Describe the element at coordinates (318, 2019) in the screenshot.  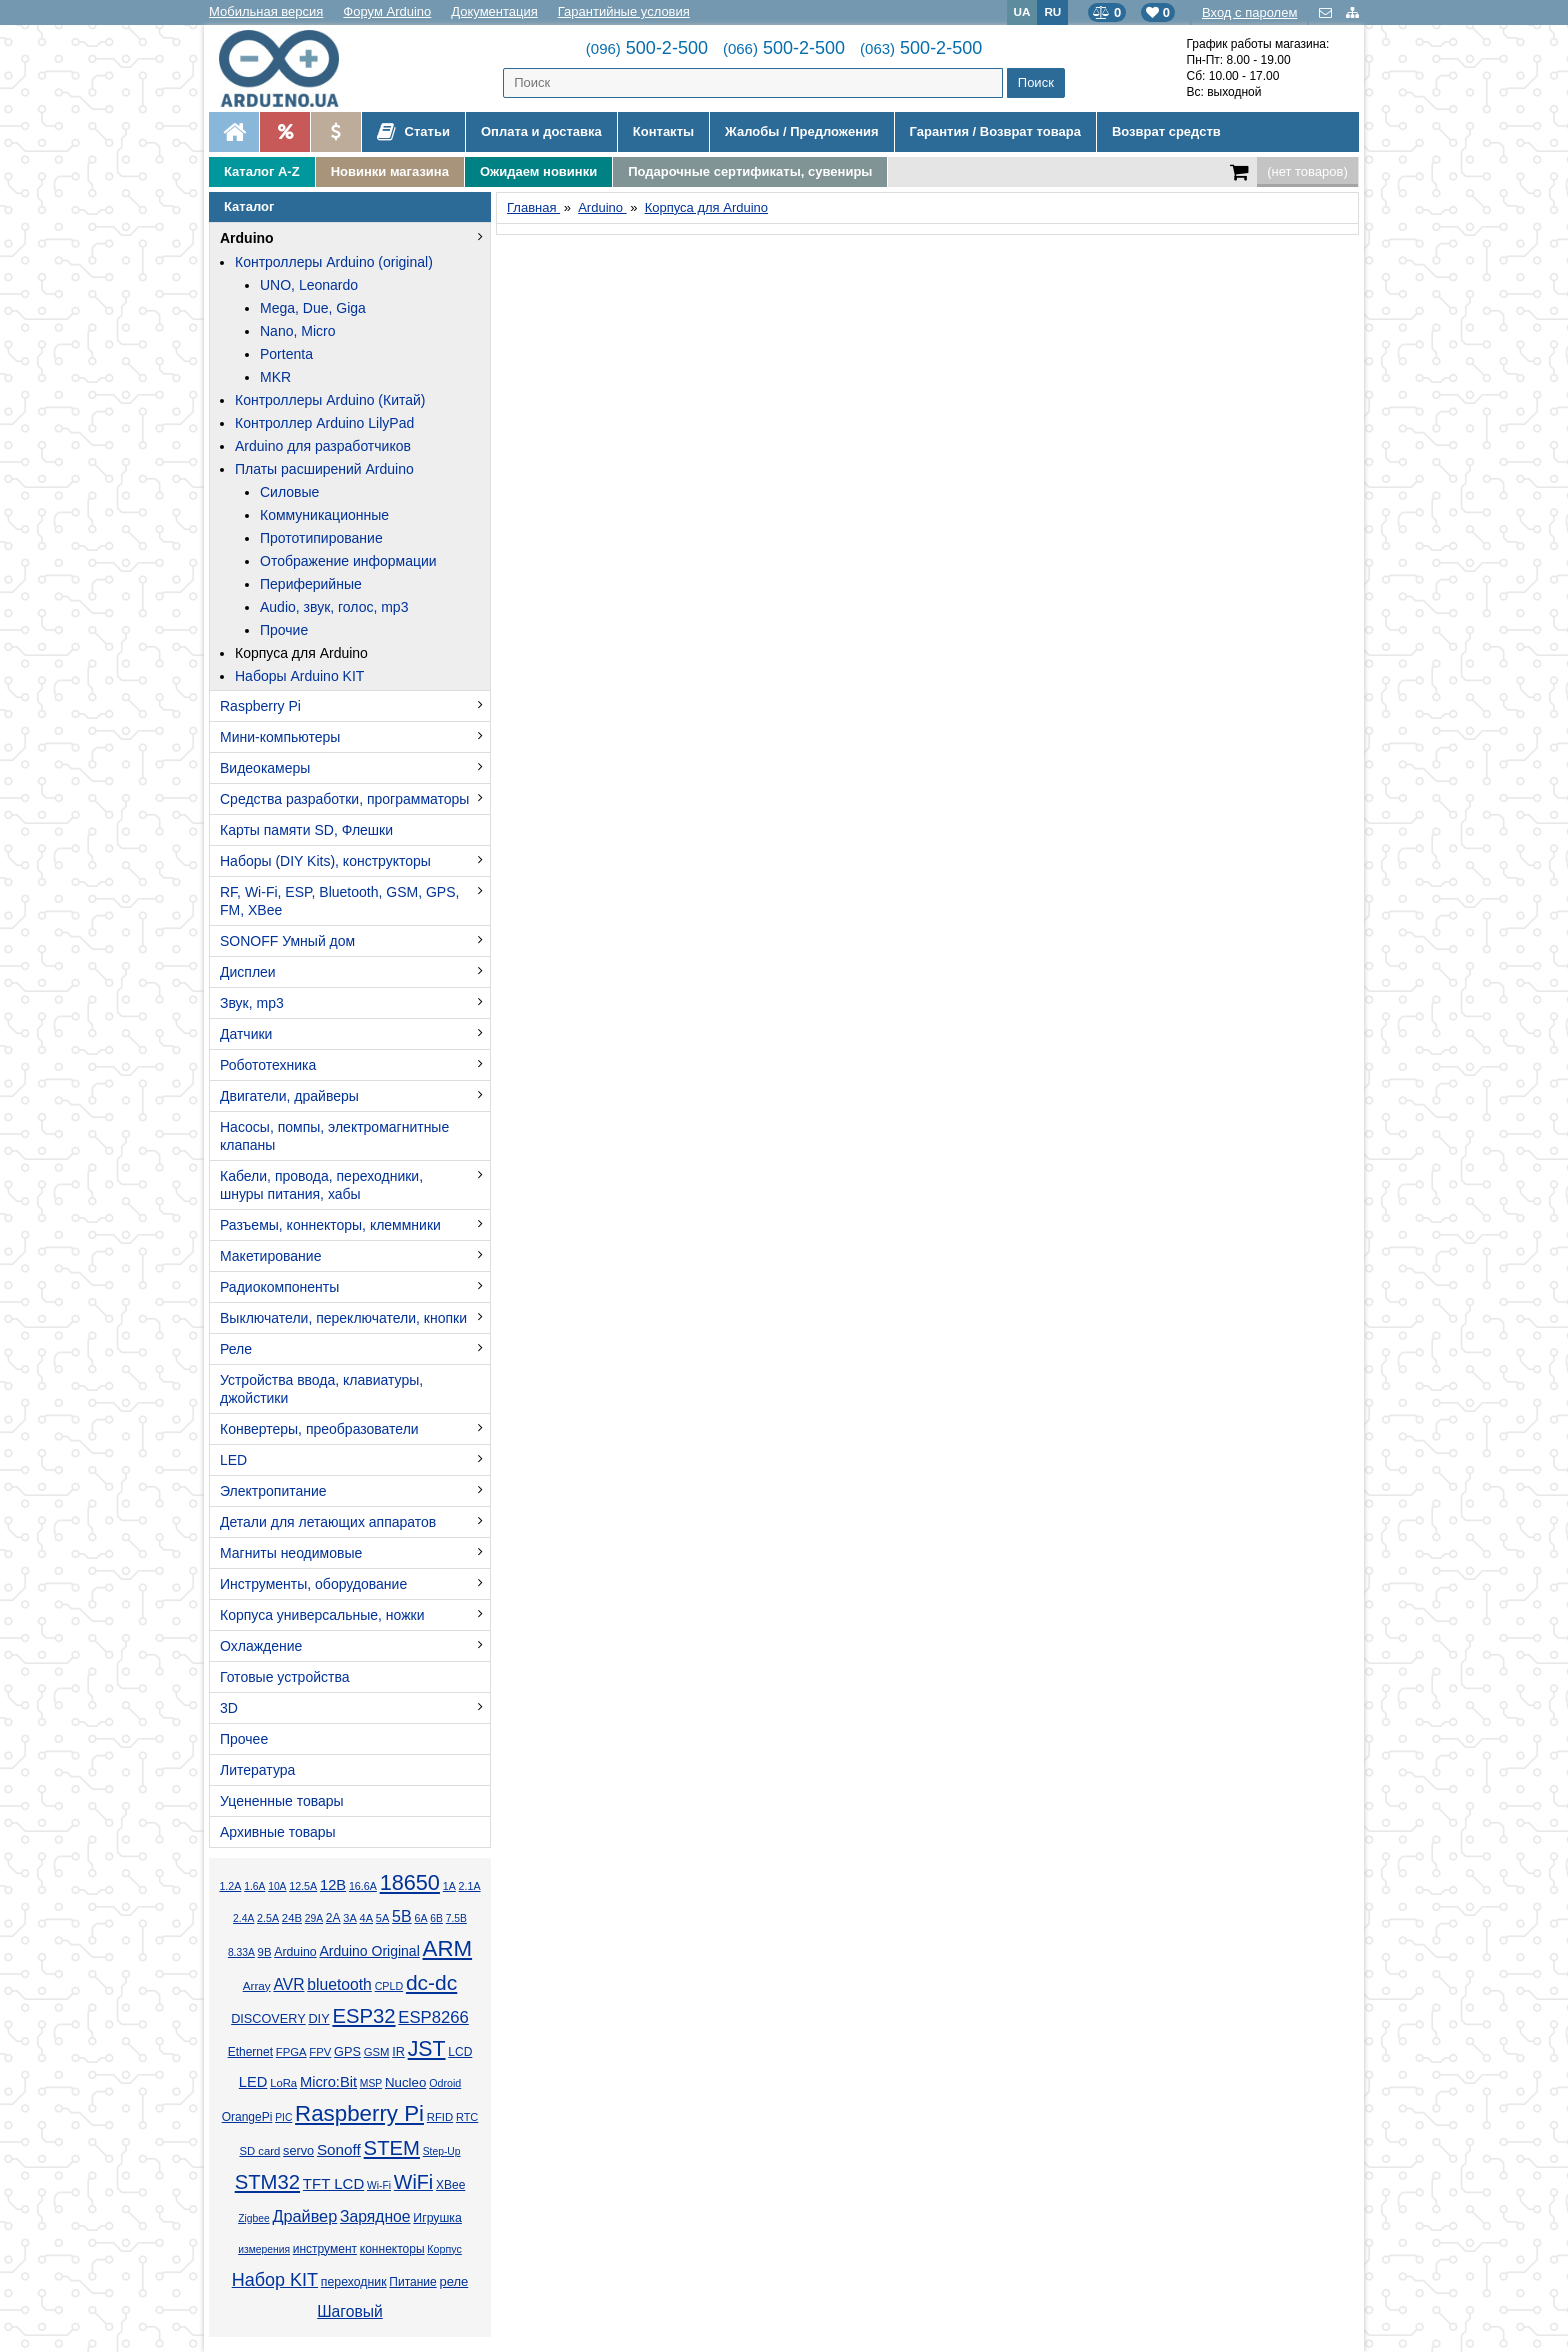
I see `DIY` at that location.